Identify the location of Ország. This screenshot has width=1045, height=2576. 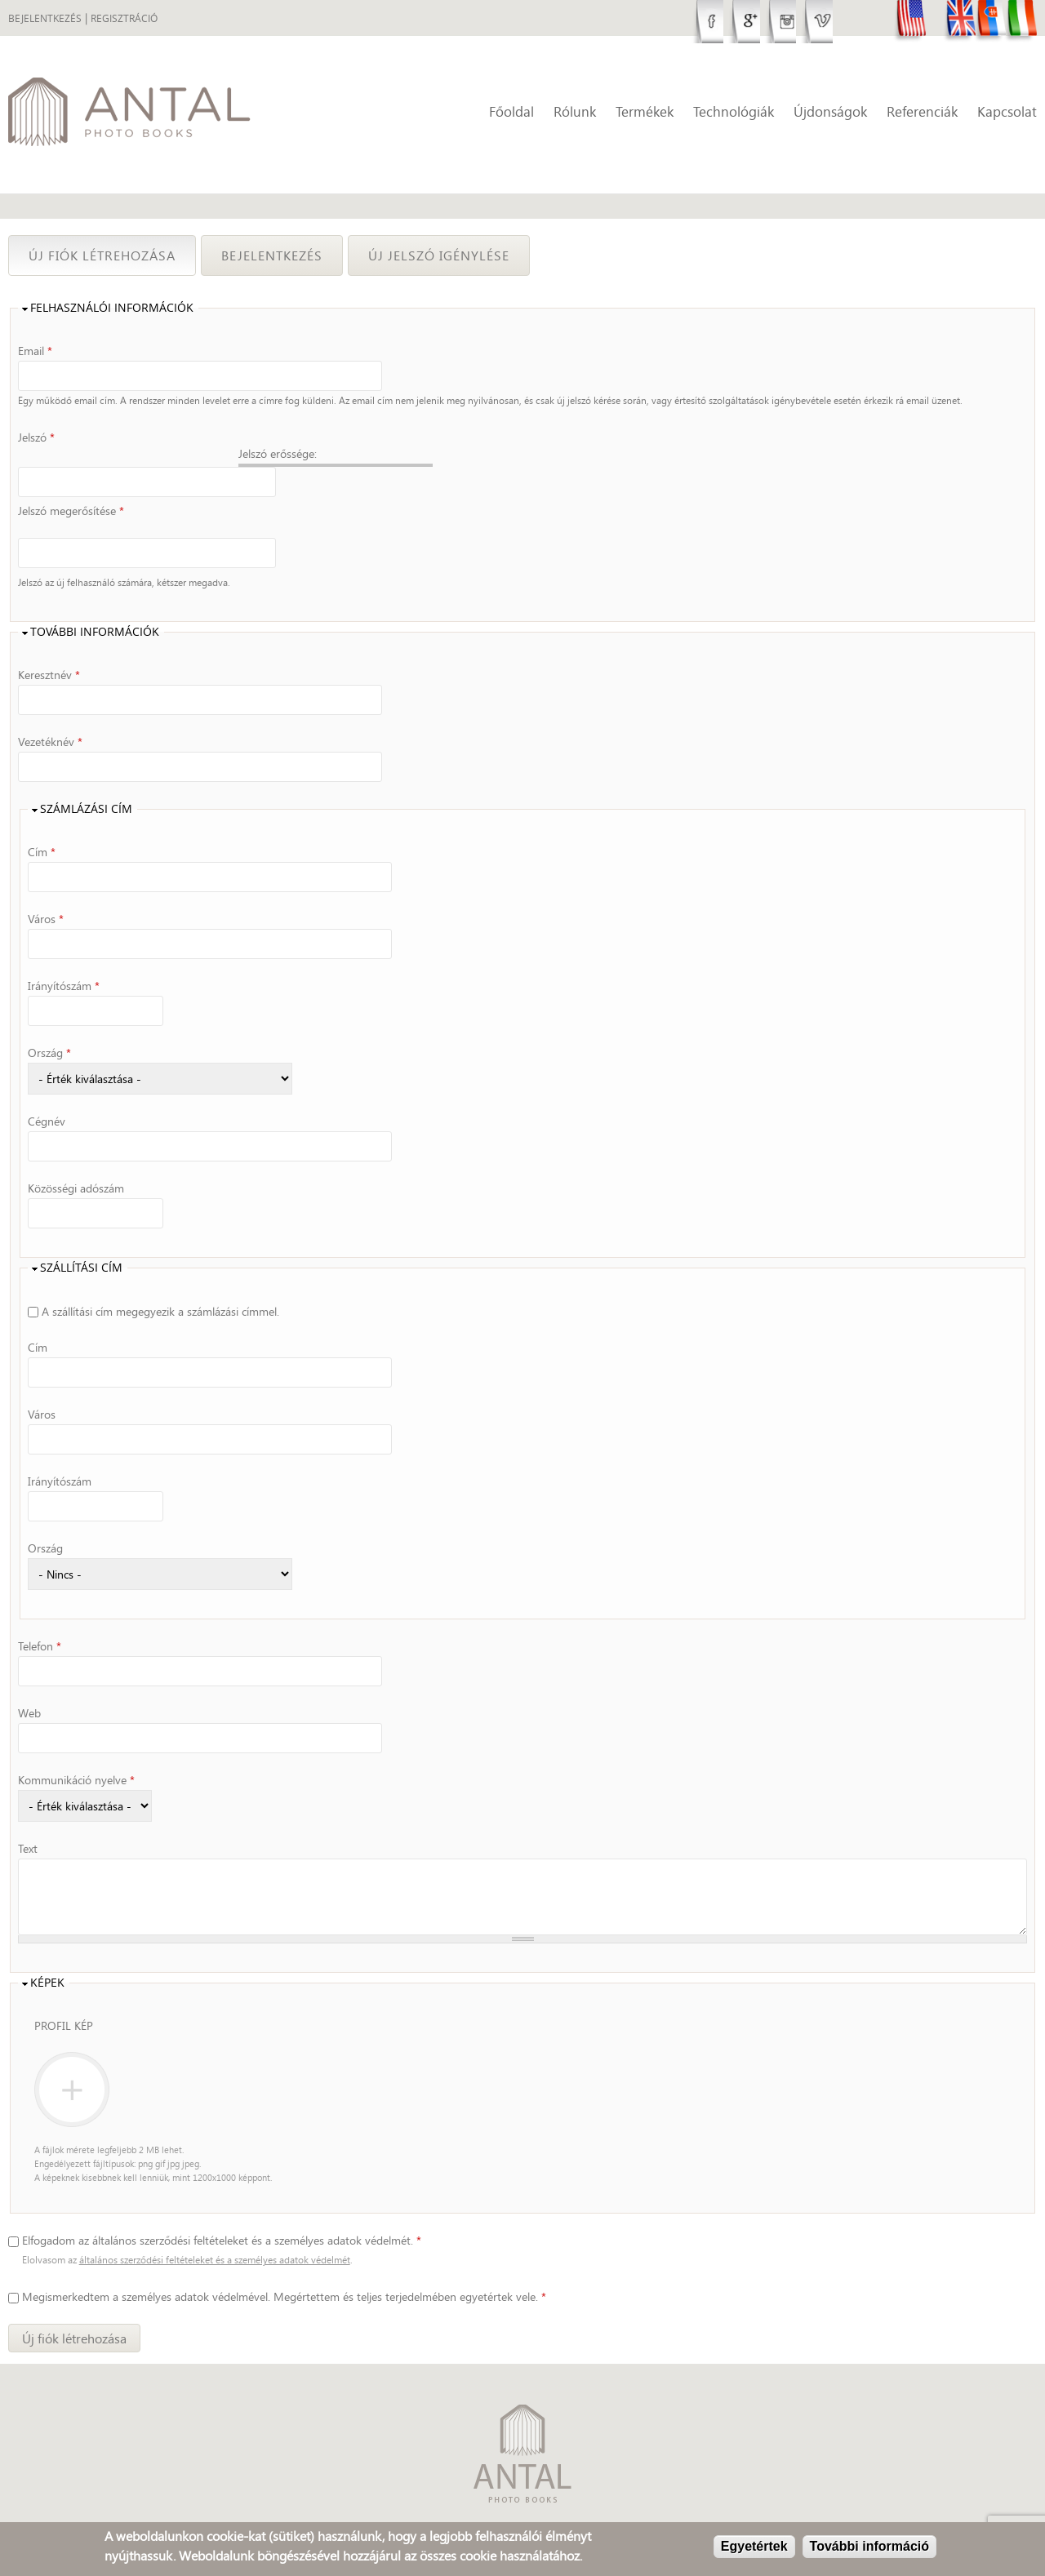
(49, 1016).